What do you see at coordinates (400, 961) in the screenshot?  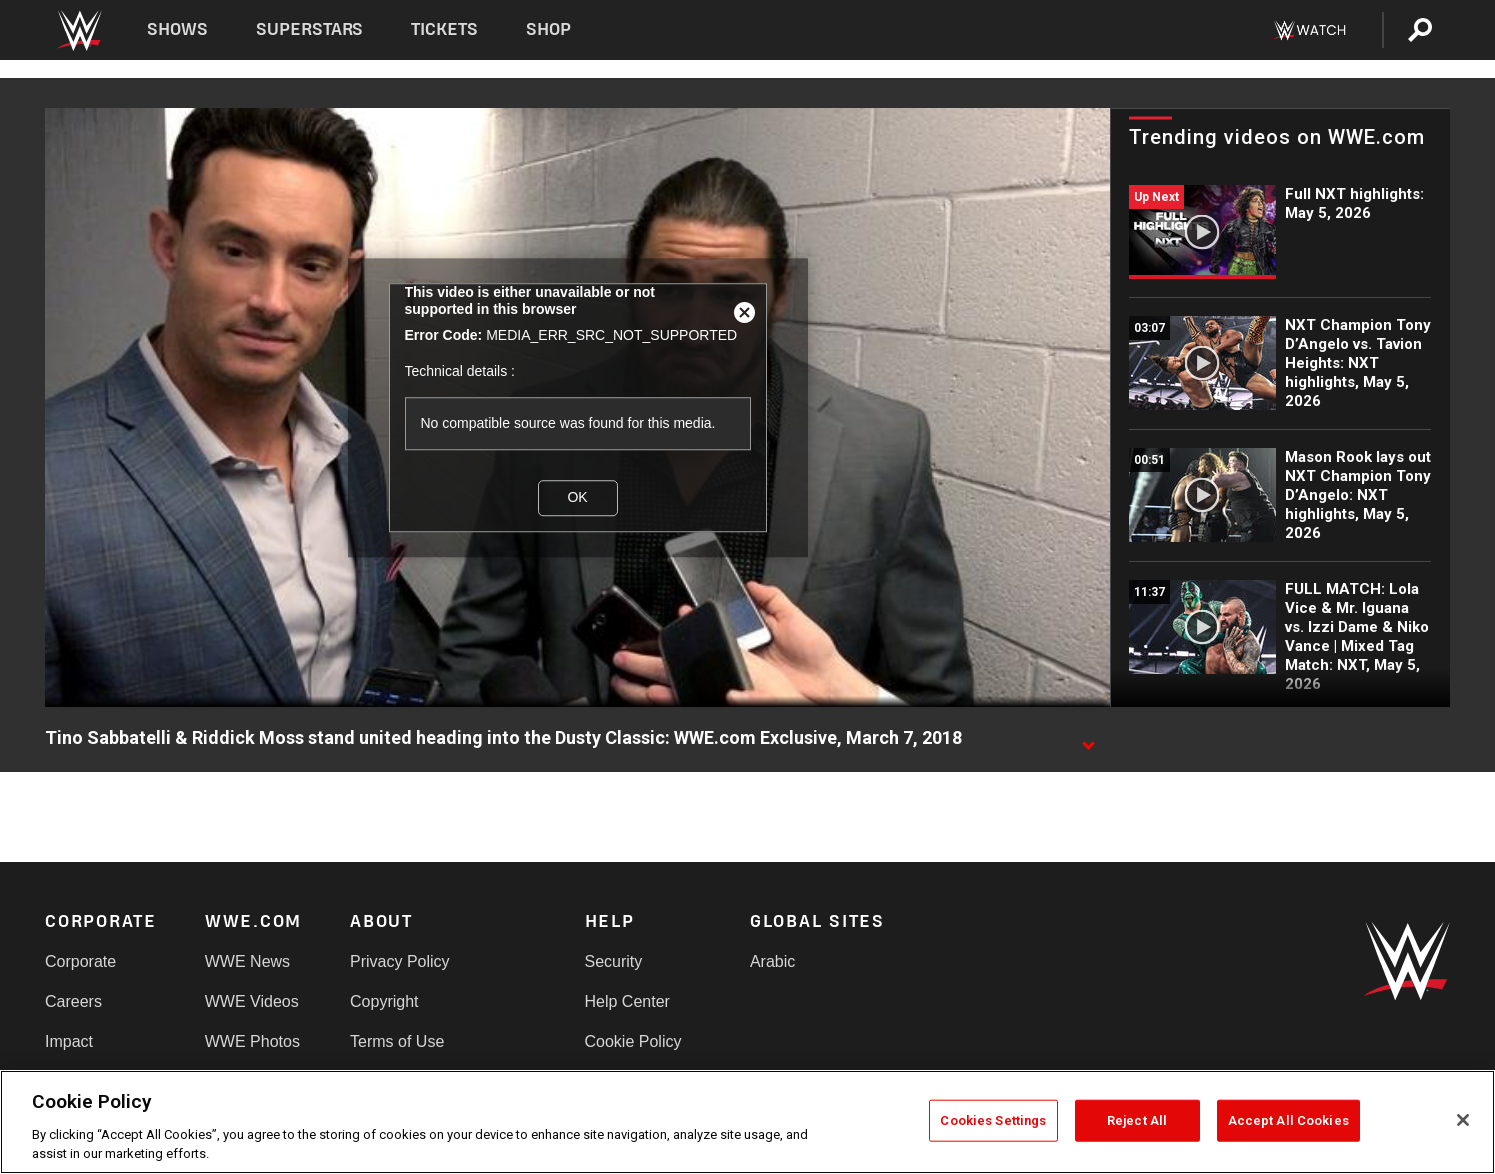 I see `Privacy Policy` at bounding box center [400, 961].